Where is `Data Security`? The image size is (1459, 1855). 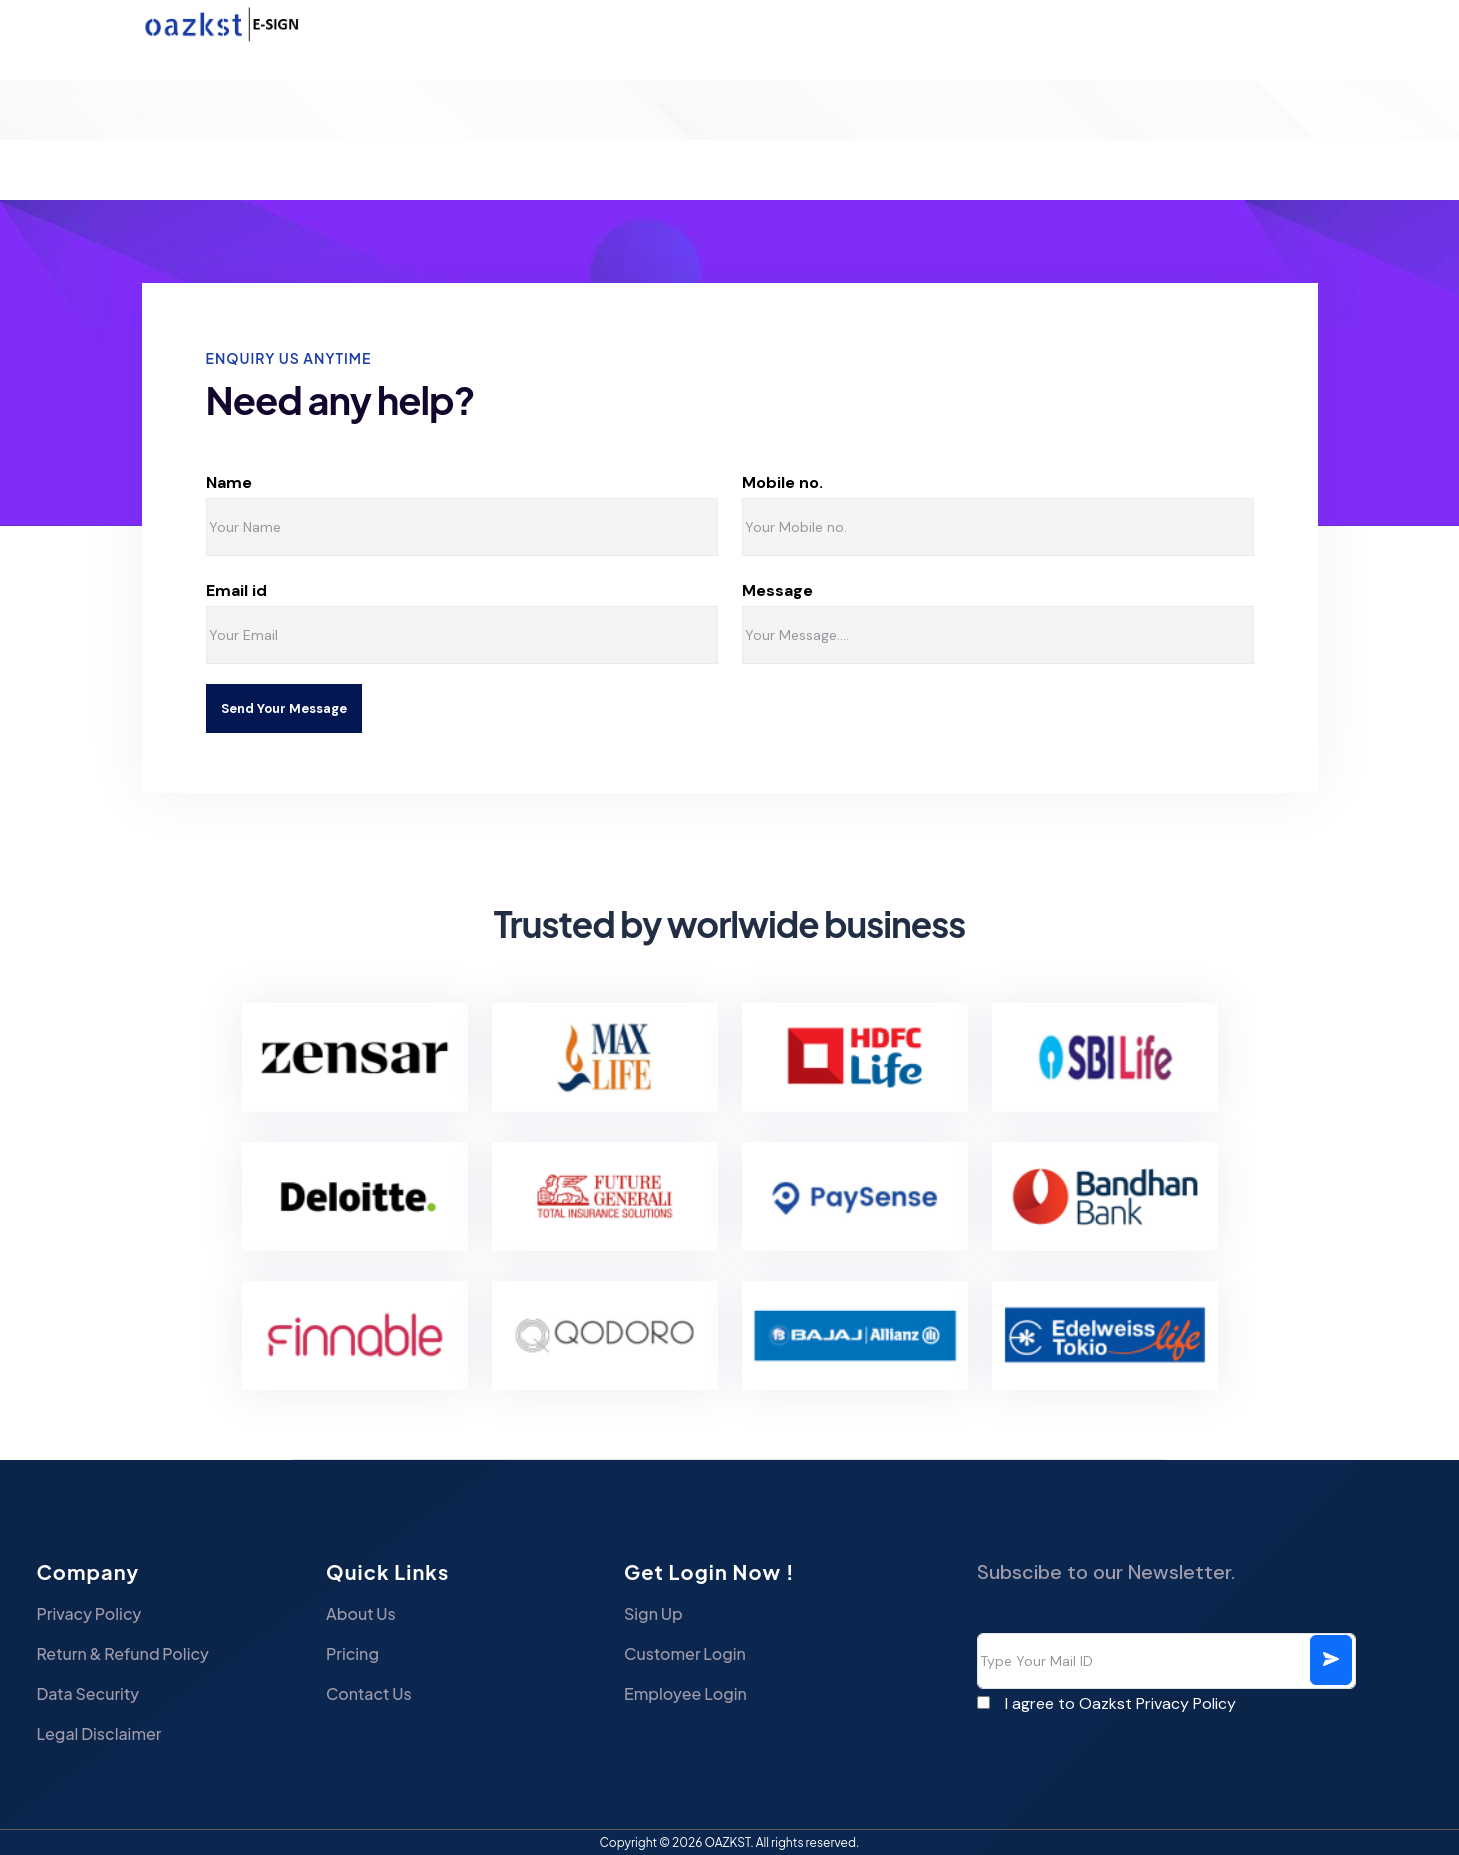
Data Security is located at coordinates (87, 1693).